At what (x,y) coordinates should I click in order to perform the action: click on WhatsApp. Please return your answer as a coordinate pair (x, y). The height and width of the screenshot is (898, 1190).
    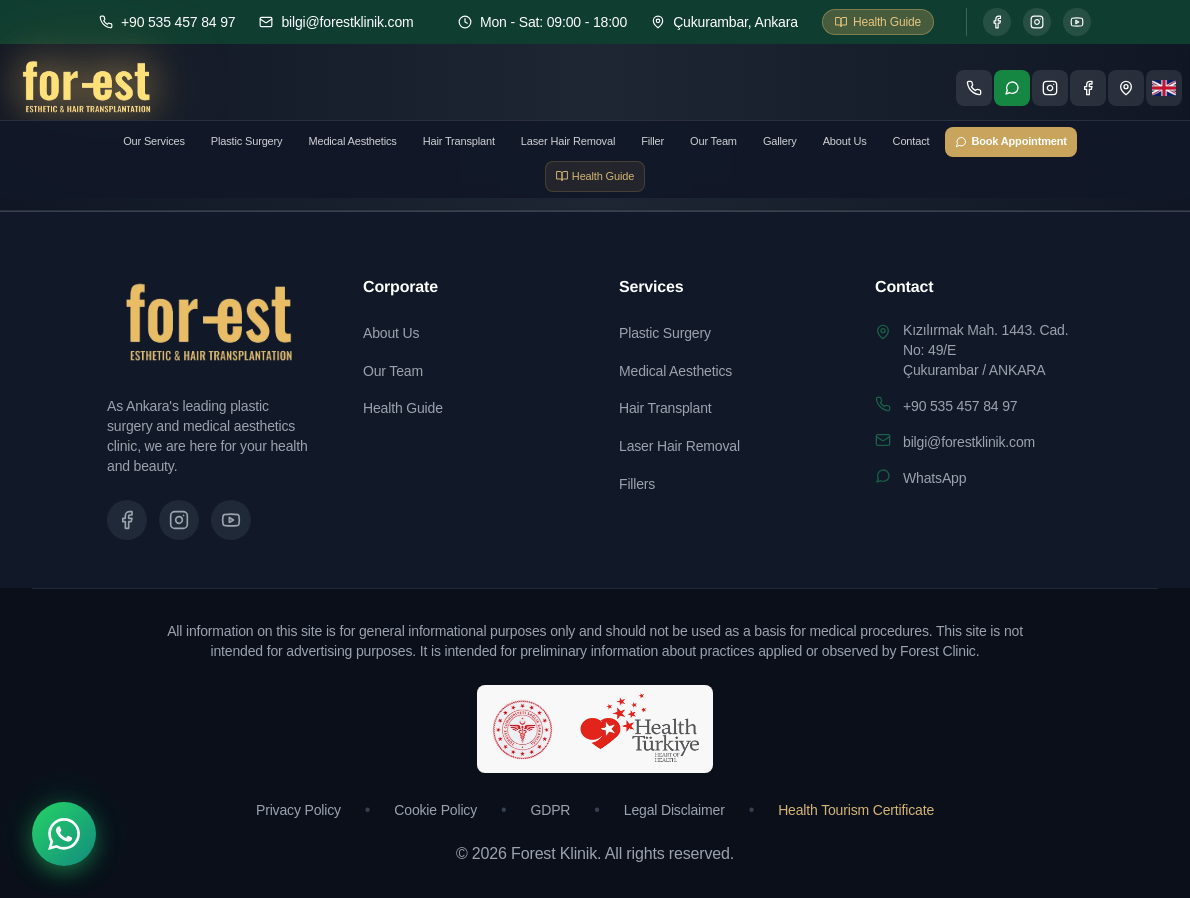
    Looking at the image, I should click on (934, 478).